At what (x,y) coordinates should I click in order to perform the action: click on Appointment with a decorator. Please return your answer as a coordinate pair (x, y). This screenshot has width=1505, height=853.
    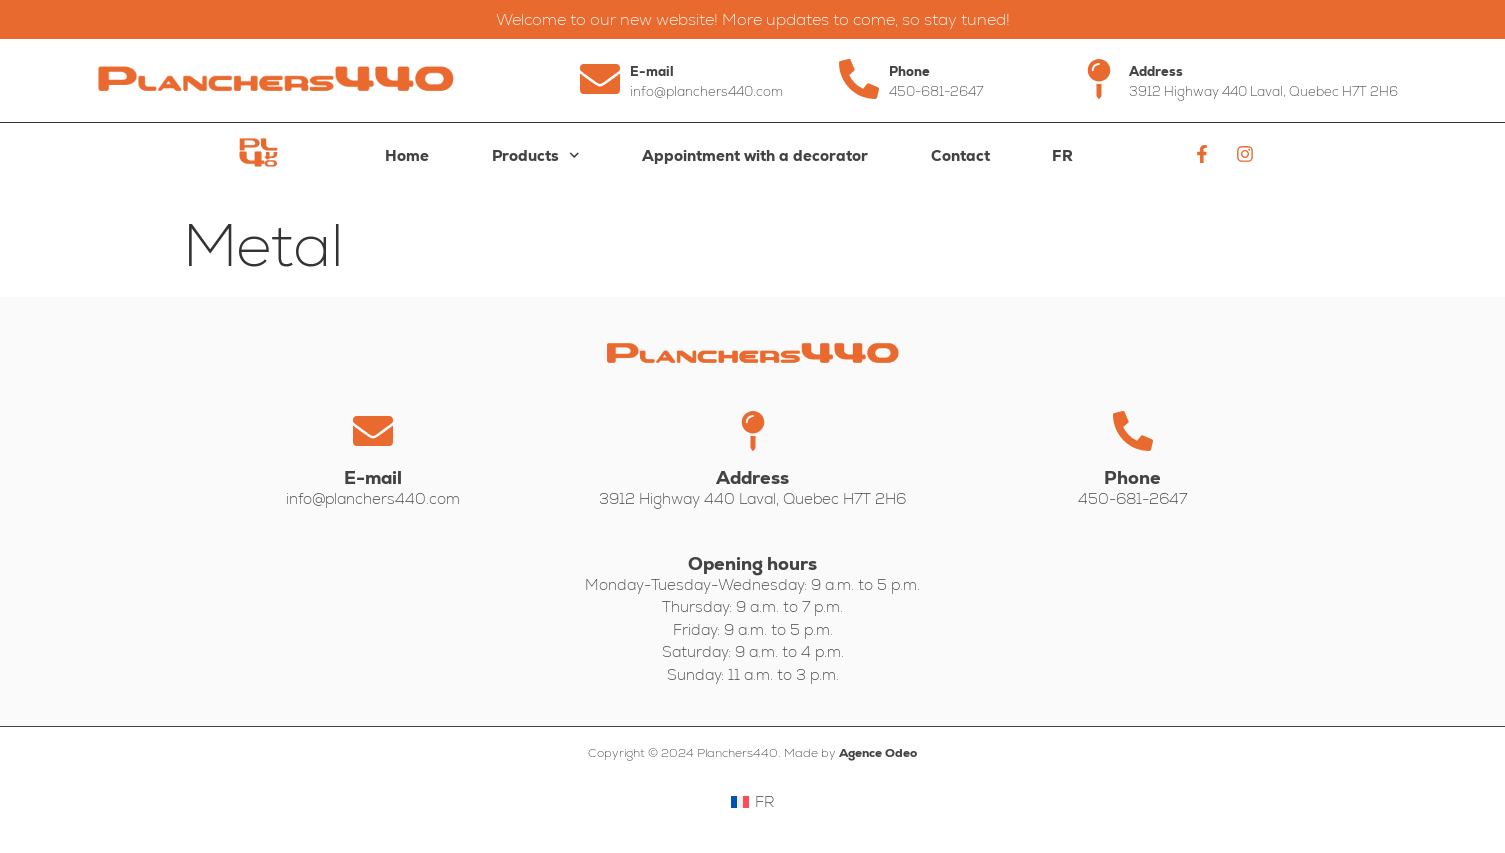
    Looking at the image, I should click on (755, 155).